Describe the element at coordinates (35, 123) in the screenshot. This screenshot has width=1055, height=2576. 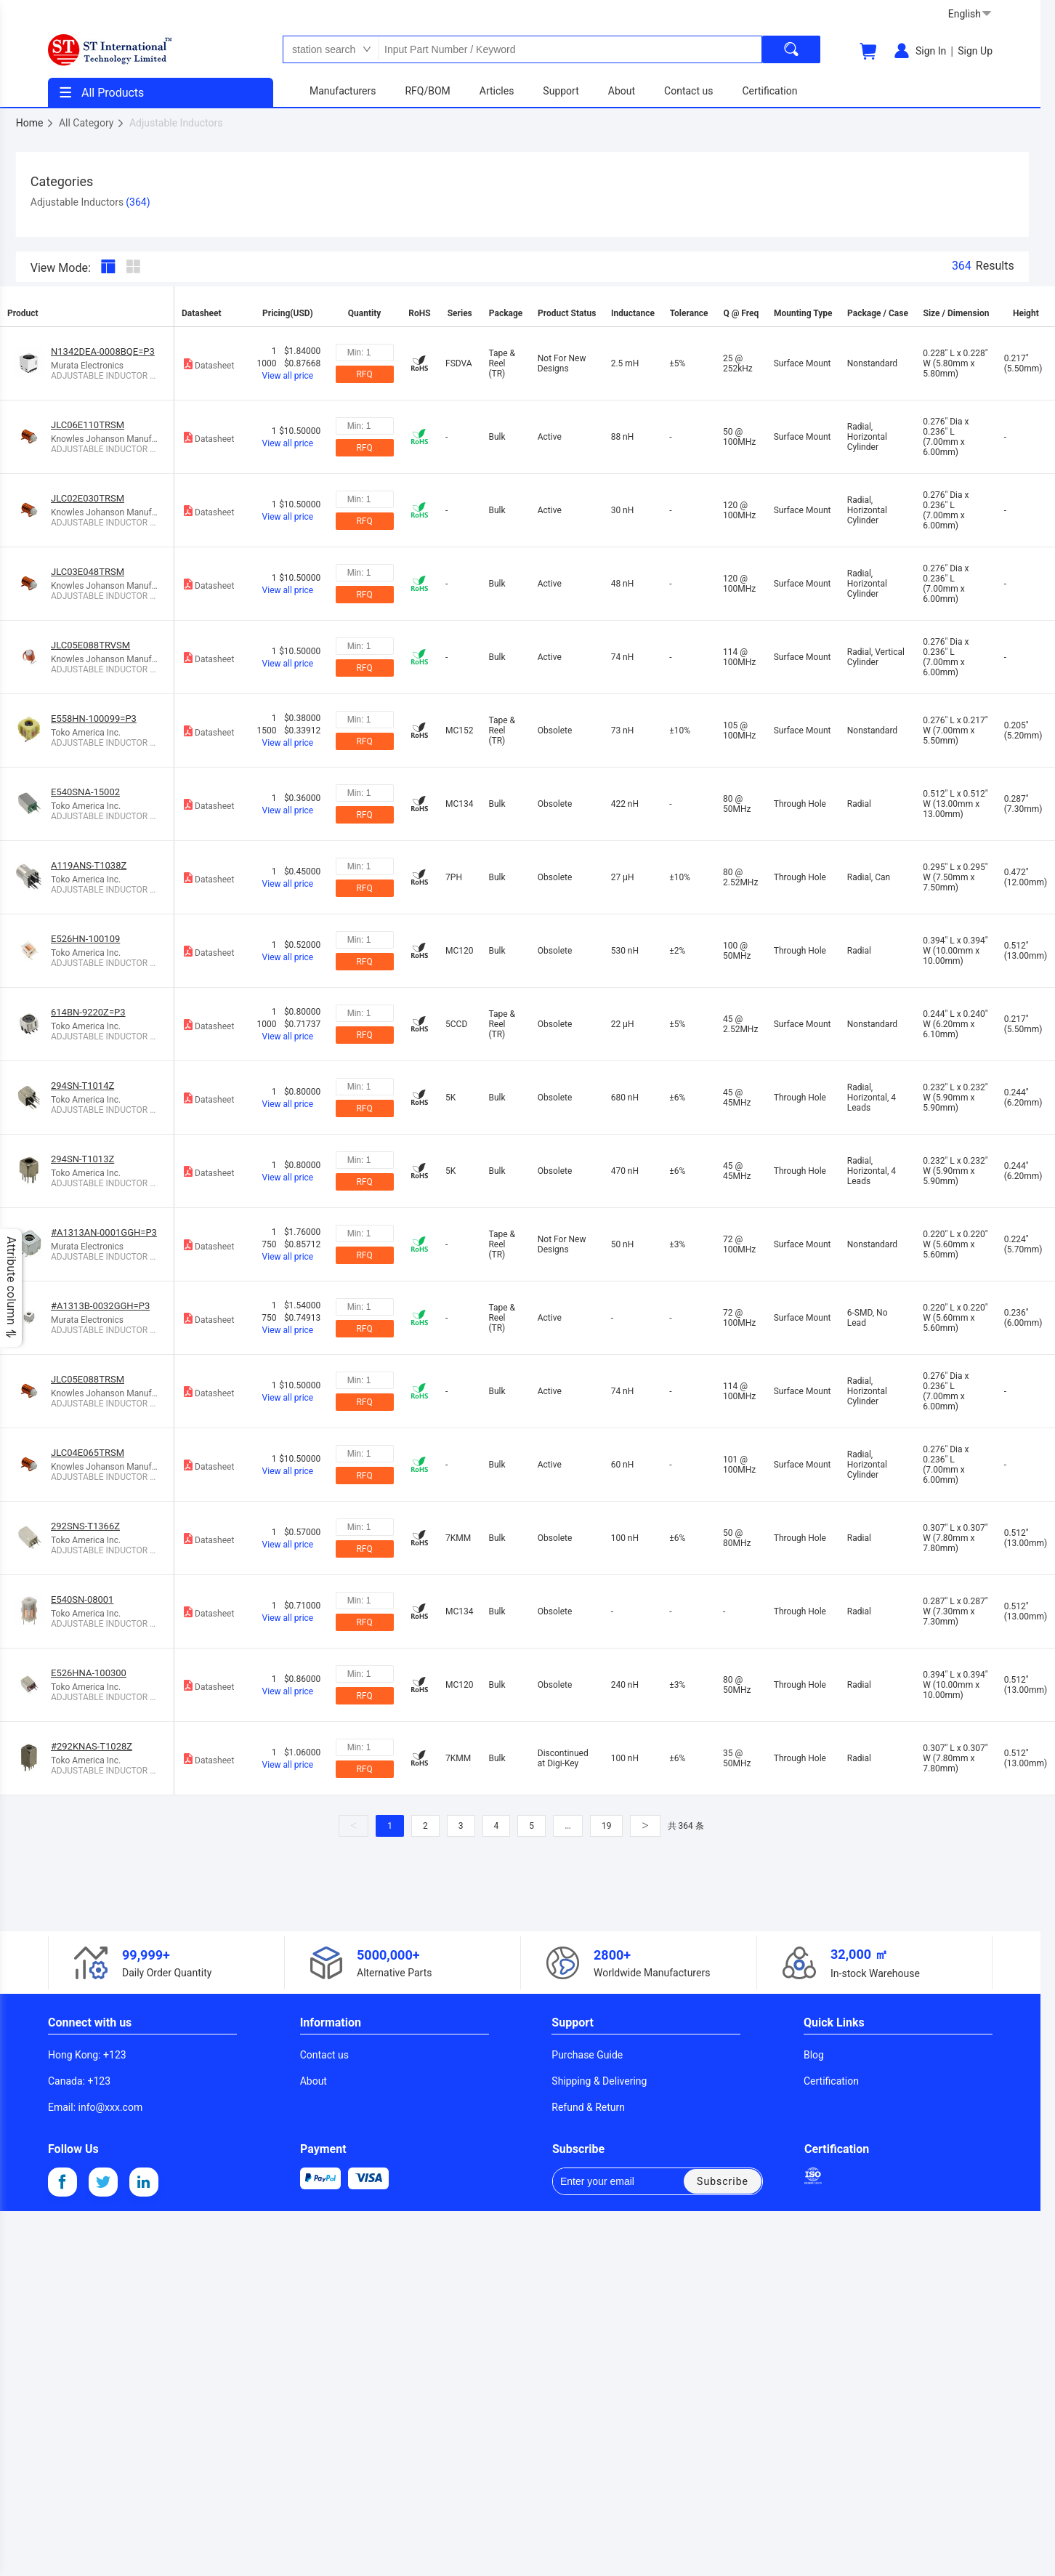
I see `Home` at that location.